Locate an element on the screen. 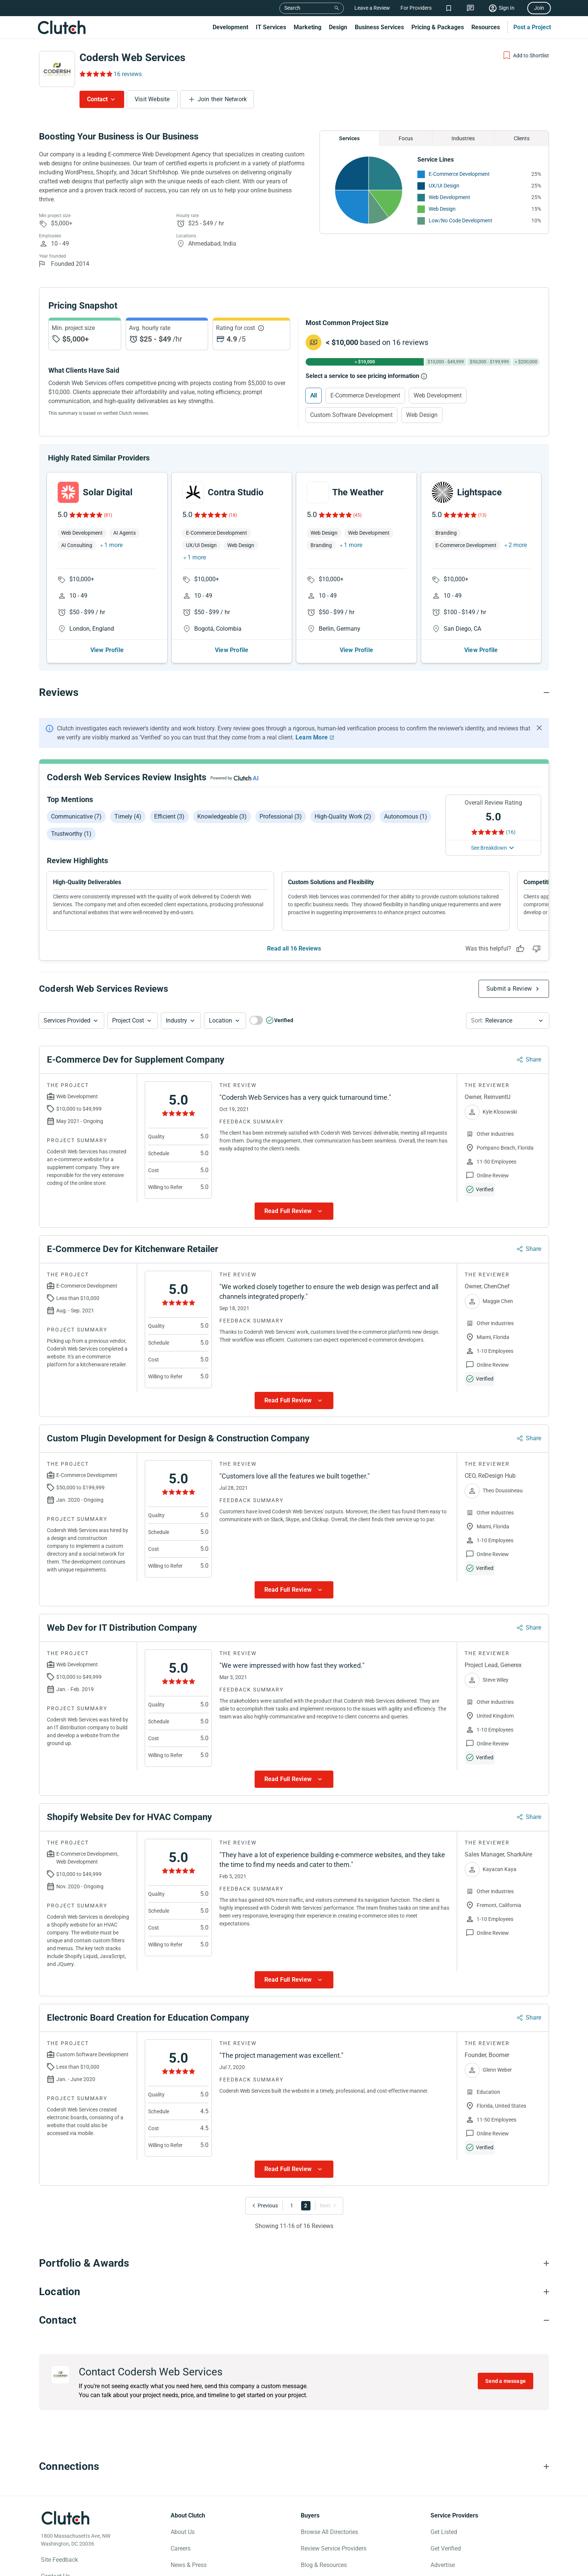 The width and height of the screenshot is (588, 2576). Lightspace is located at coordinates (479, 492).